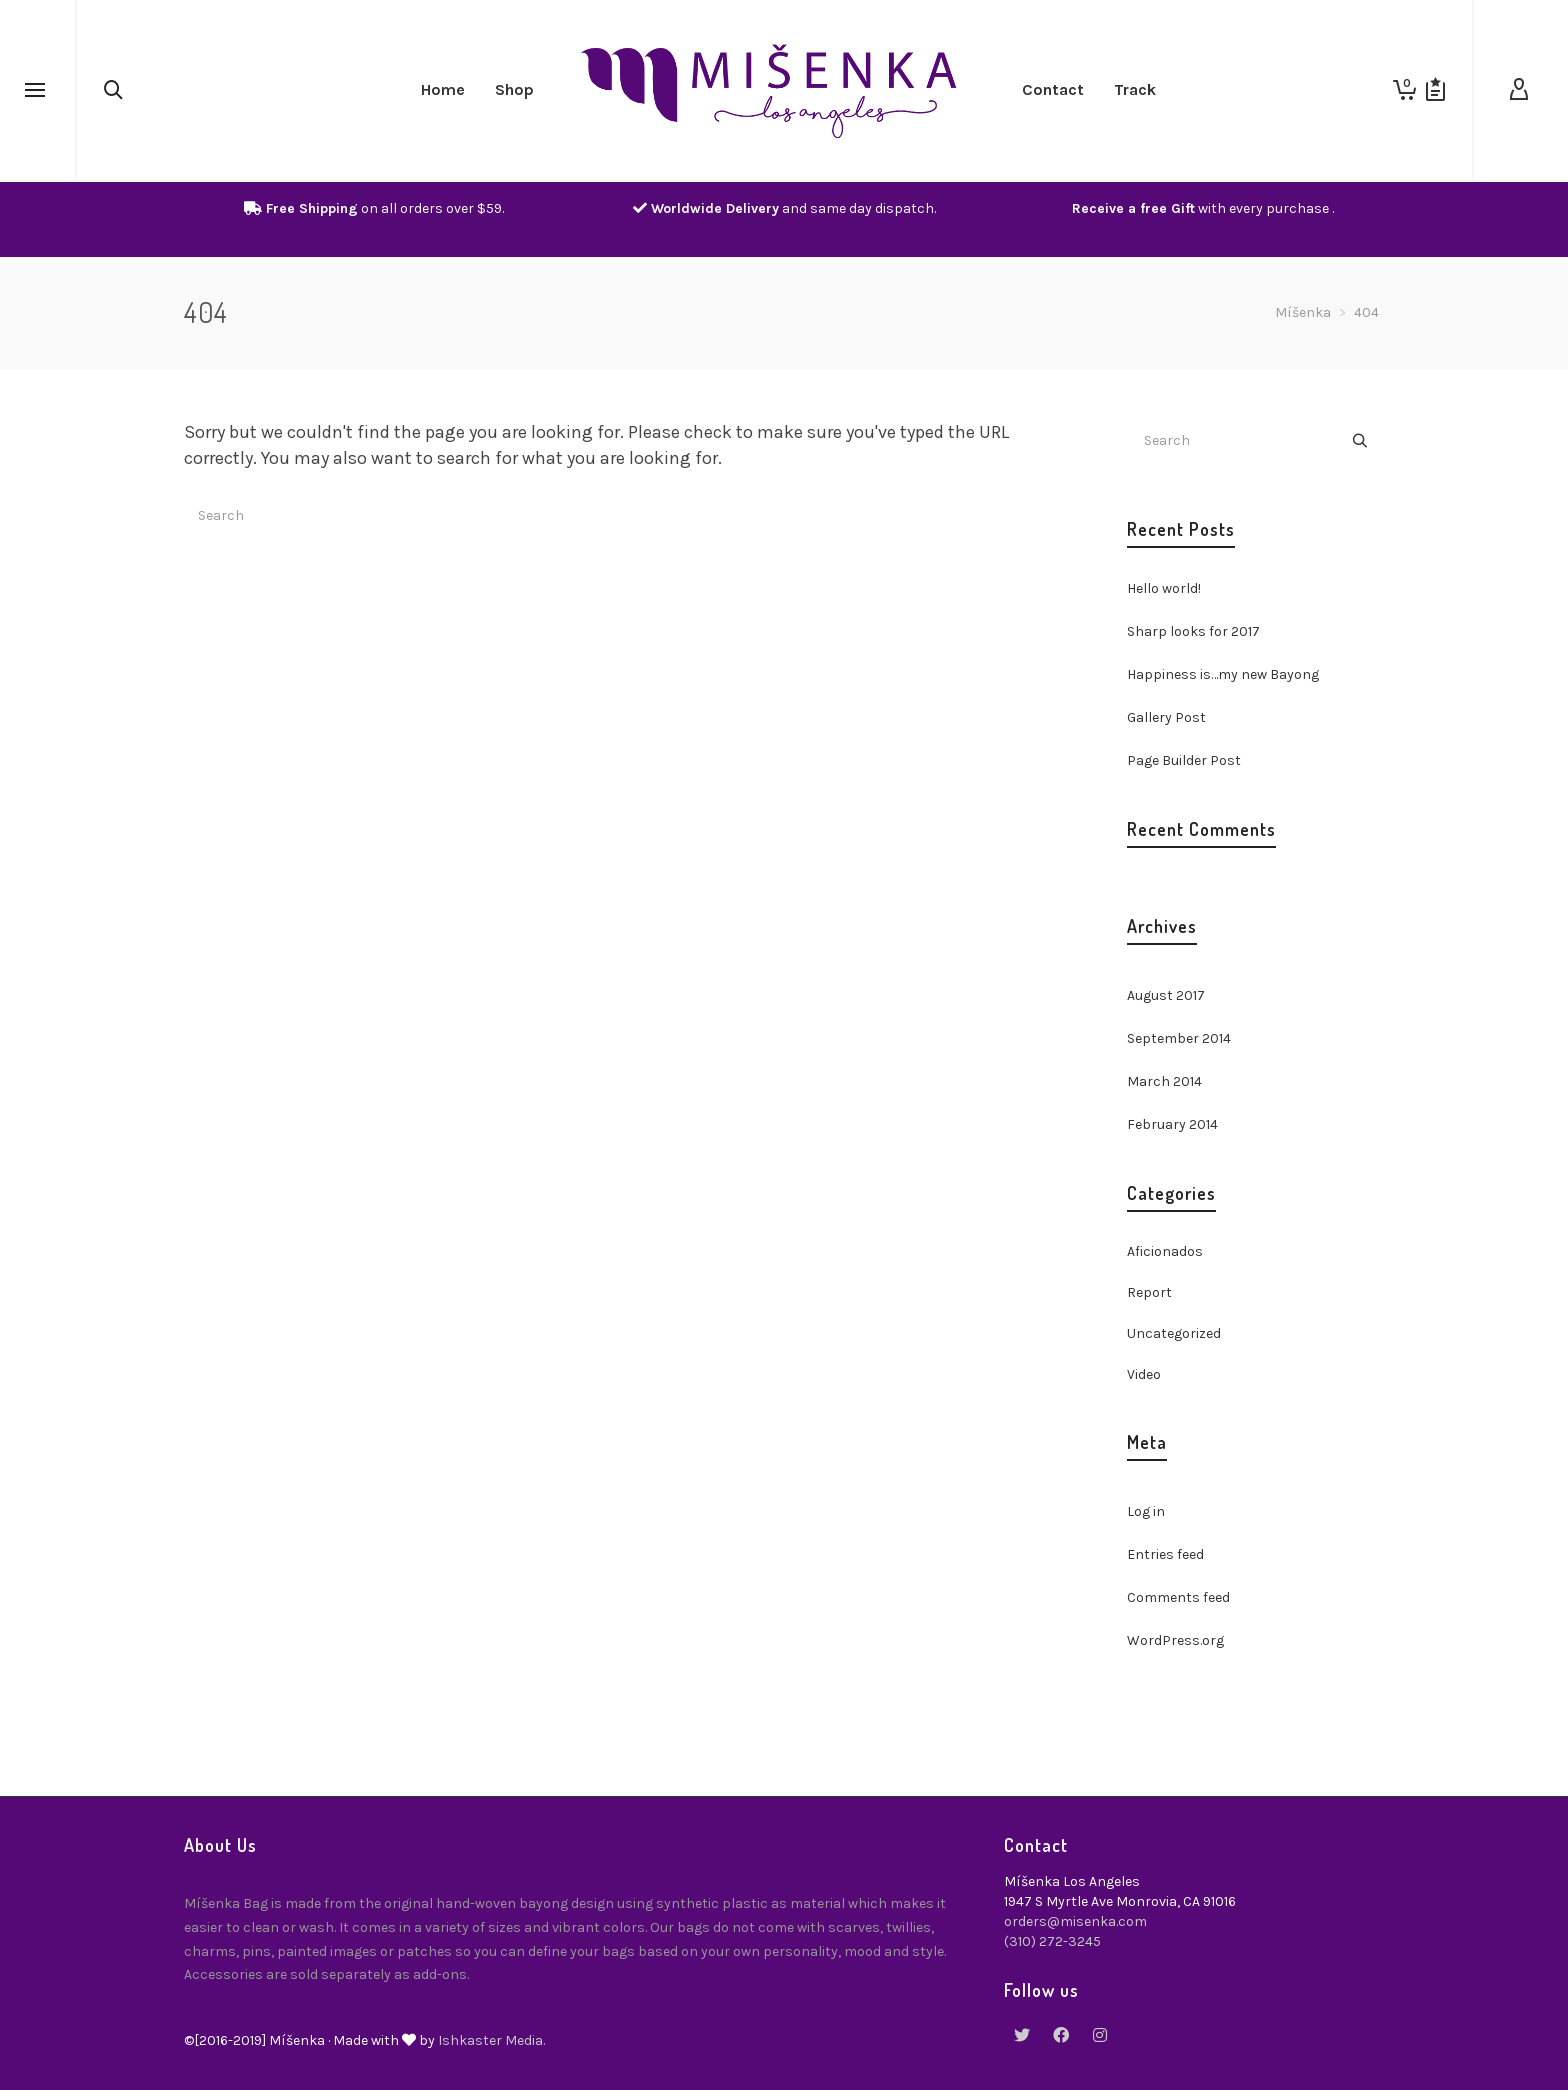  Describe the element at coordinates (1172, 1124) in the screenshot. I see `February 2014` at that location.